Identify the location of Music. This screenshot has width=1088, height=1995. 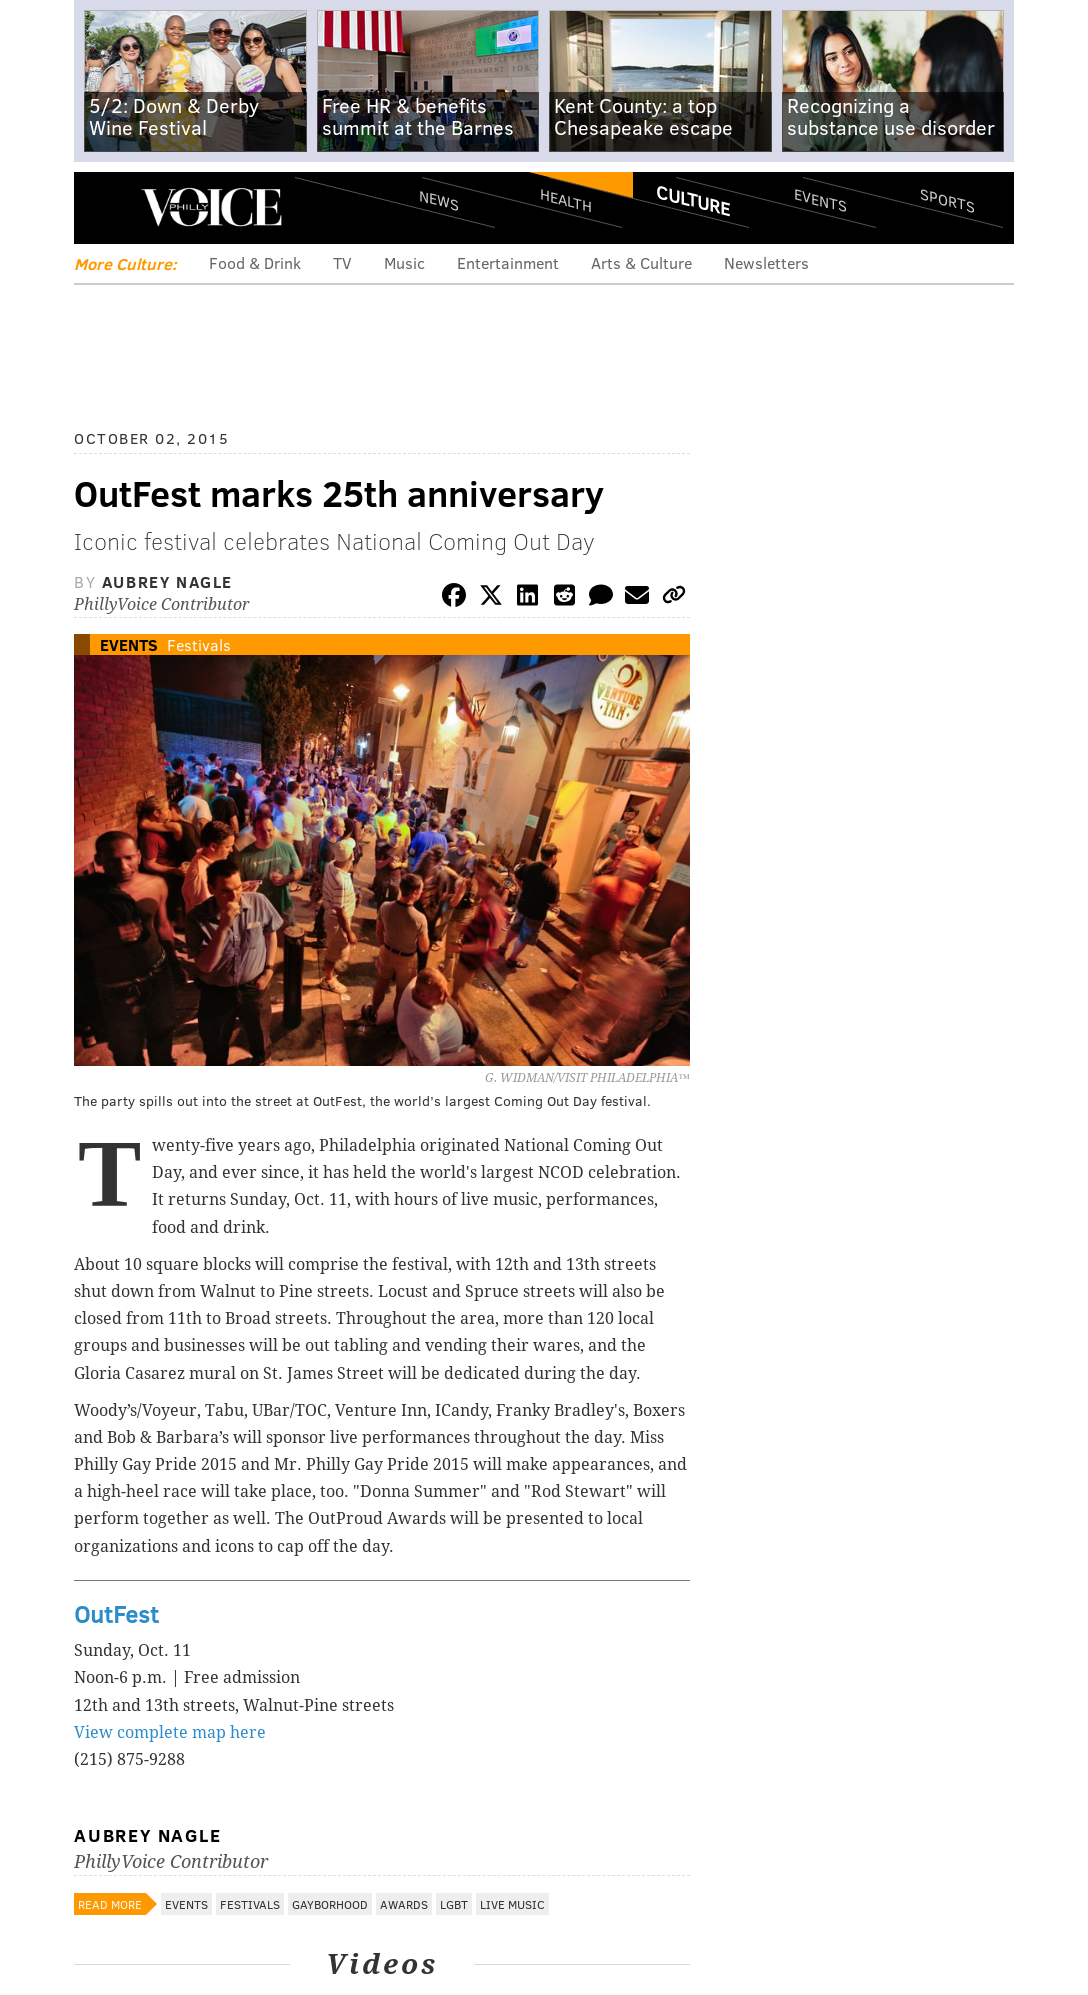
(404, 262).